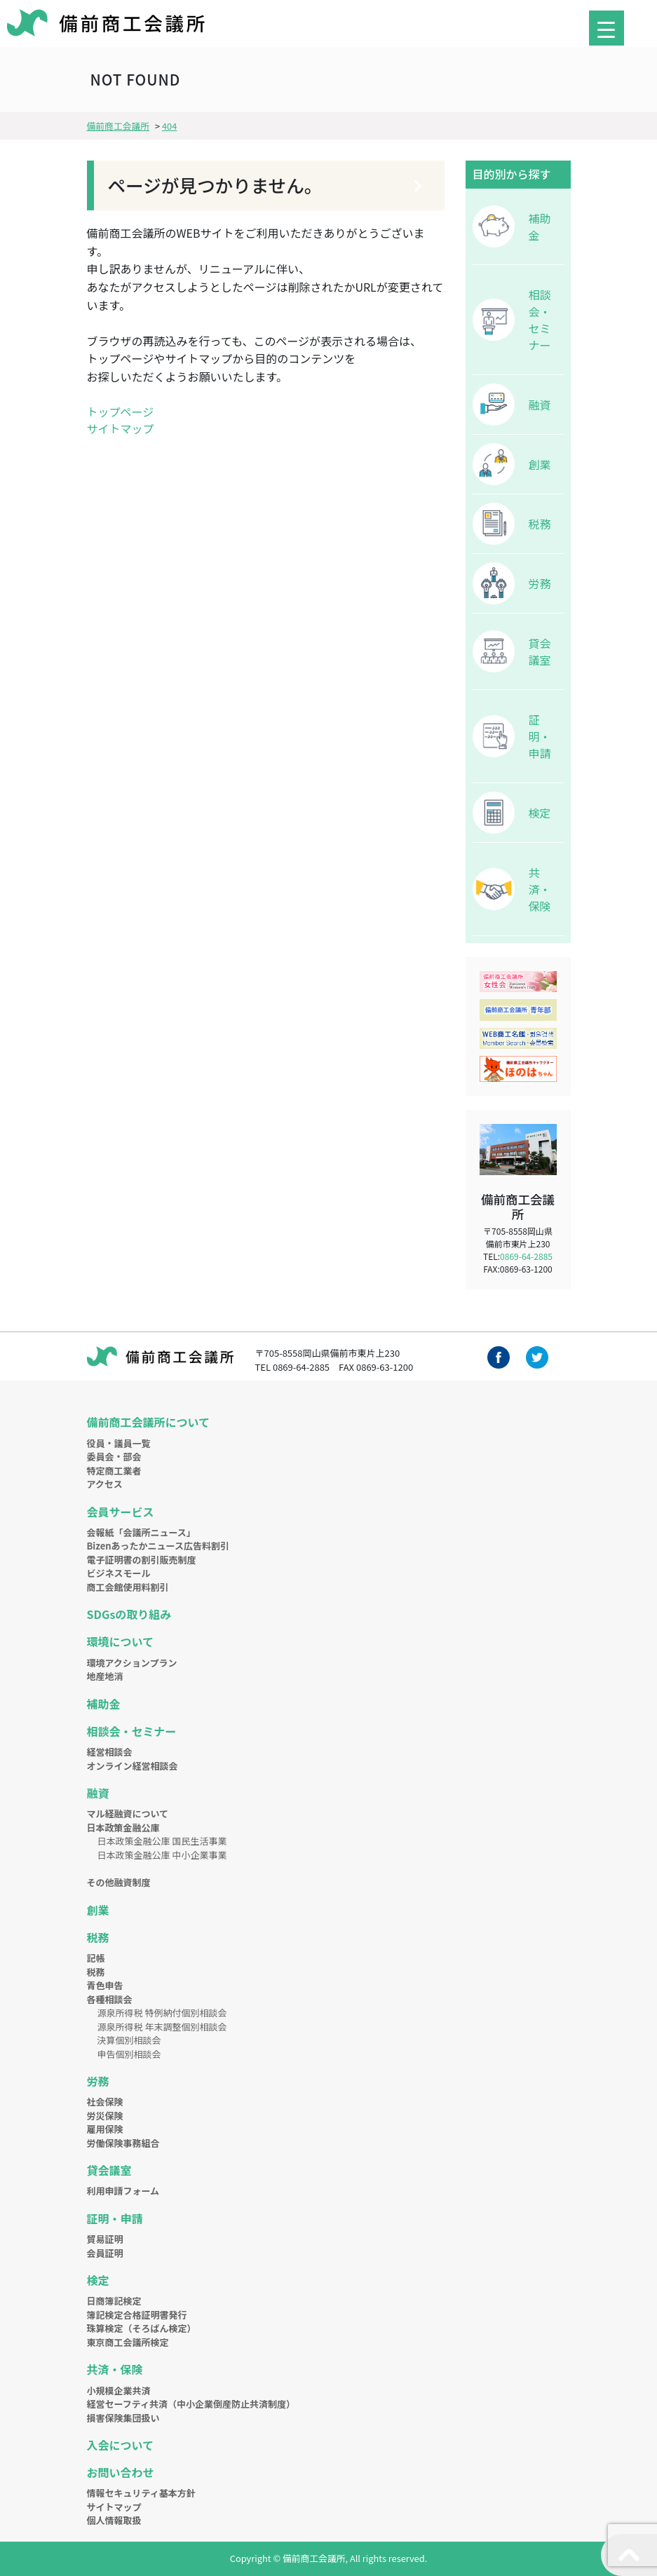  I want to click on 労災保険, so click(105, 2115).